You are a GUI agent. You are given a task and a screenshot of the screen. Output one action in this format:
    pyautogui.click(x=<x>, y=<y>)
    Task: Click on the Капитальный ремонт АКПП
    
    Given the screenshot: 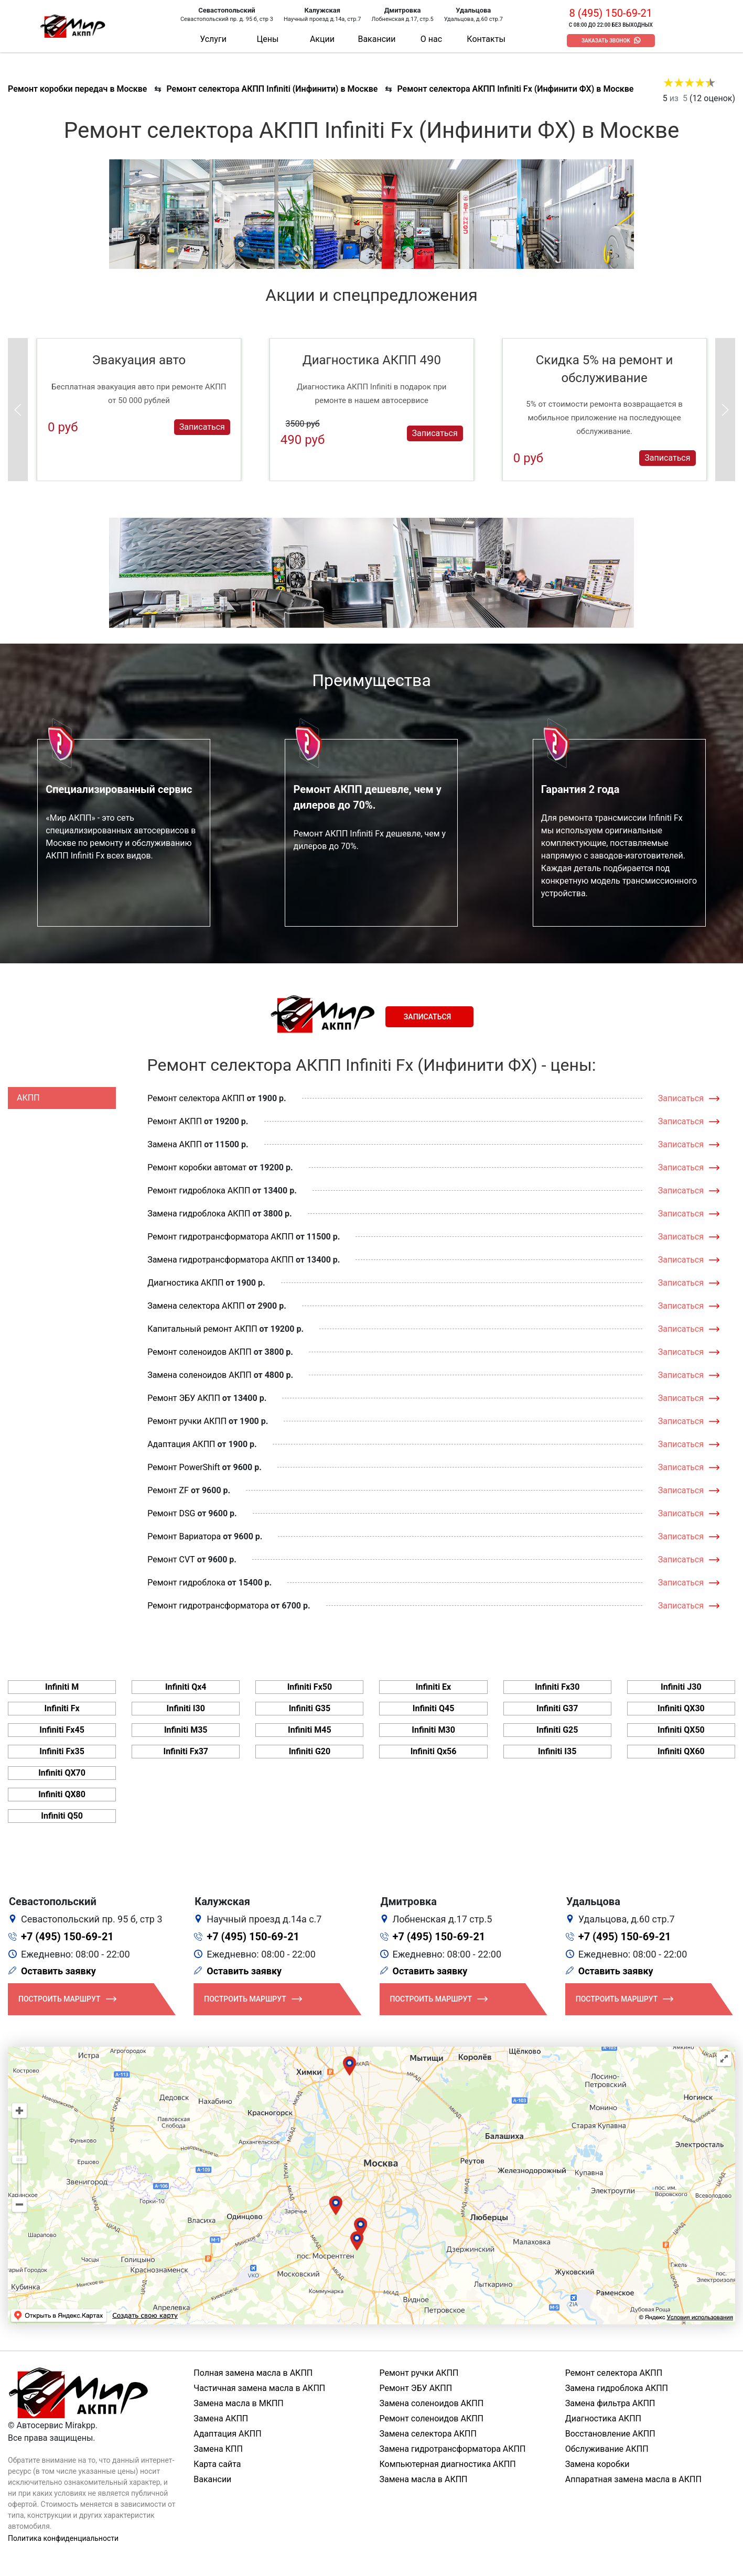 What is the action you would take?
    pyautogui.click(x=202, y=1329)
    